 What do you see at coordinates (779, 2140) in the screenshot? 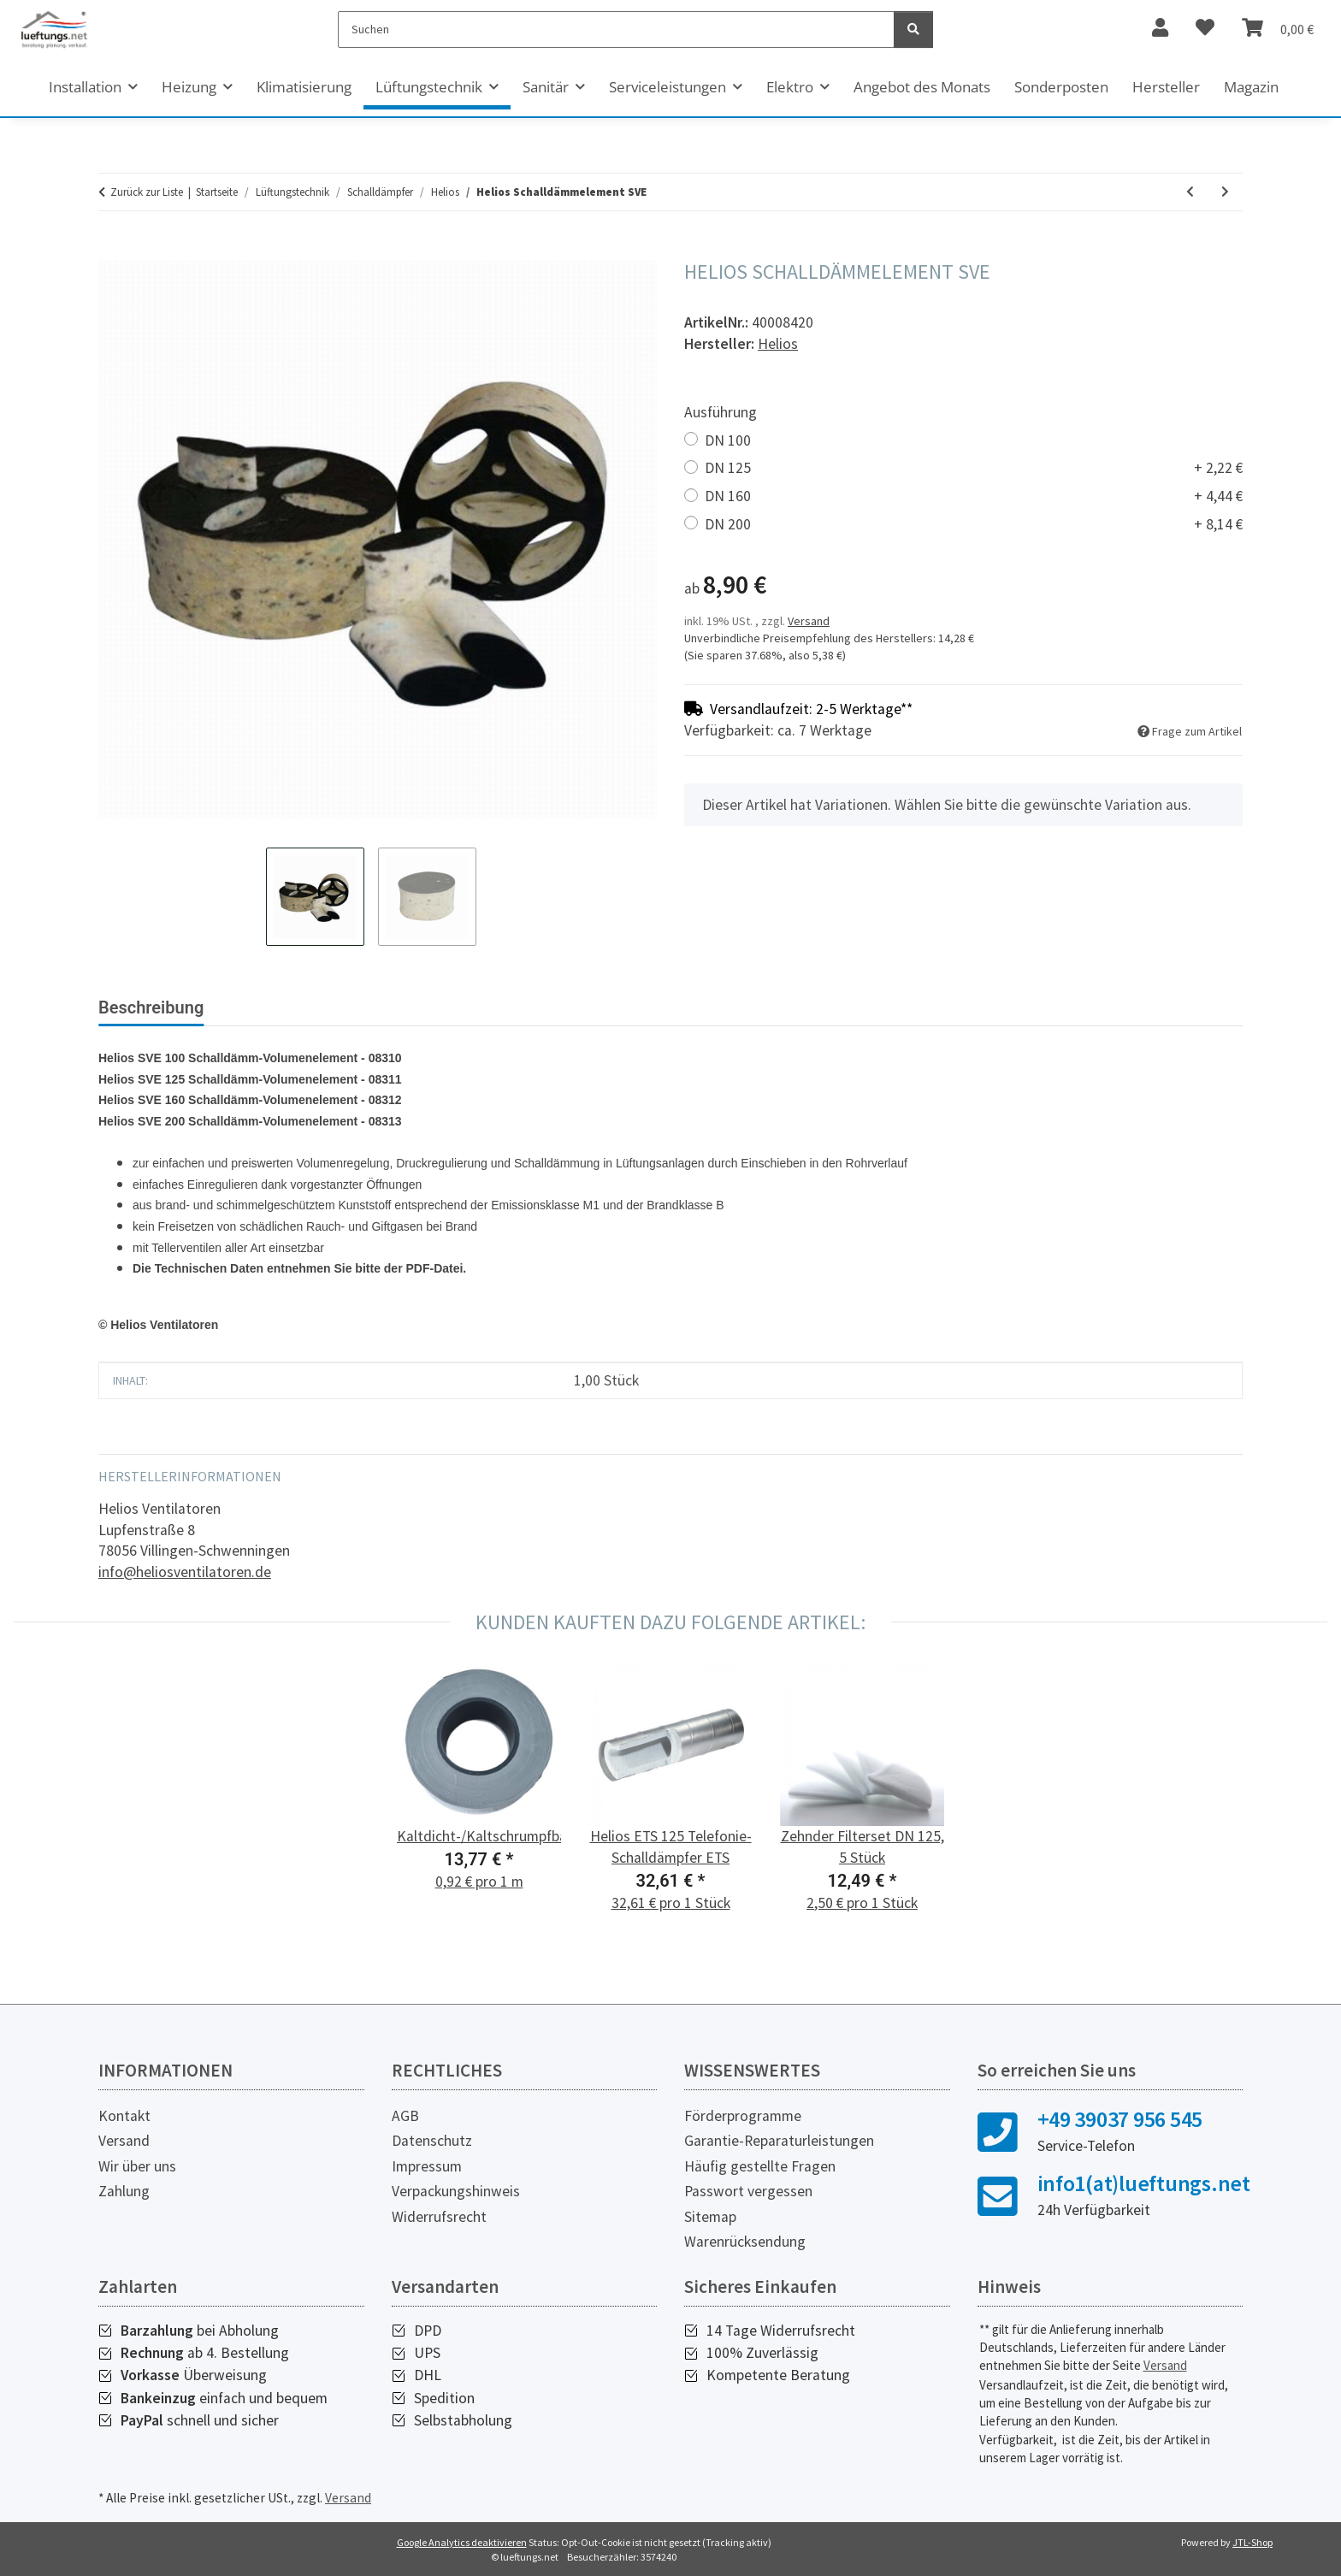
I see `Garantie-Reparaturleistungen` at bounding box center [779, 2140].